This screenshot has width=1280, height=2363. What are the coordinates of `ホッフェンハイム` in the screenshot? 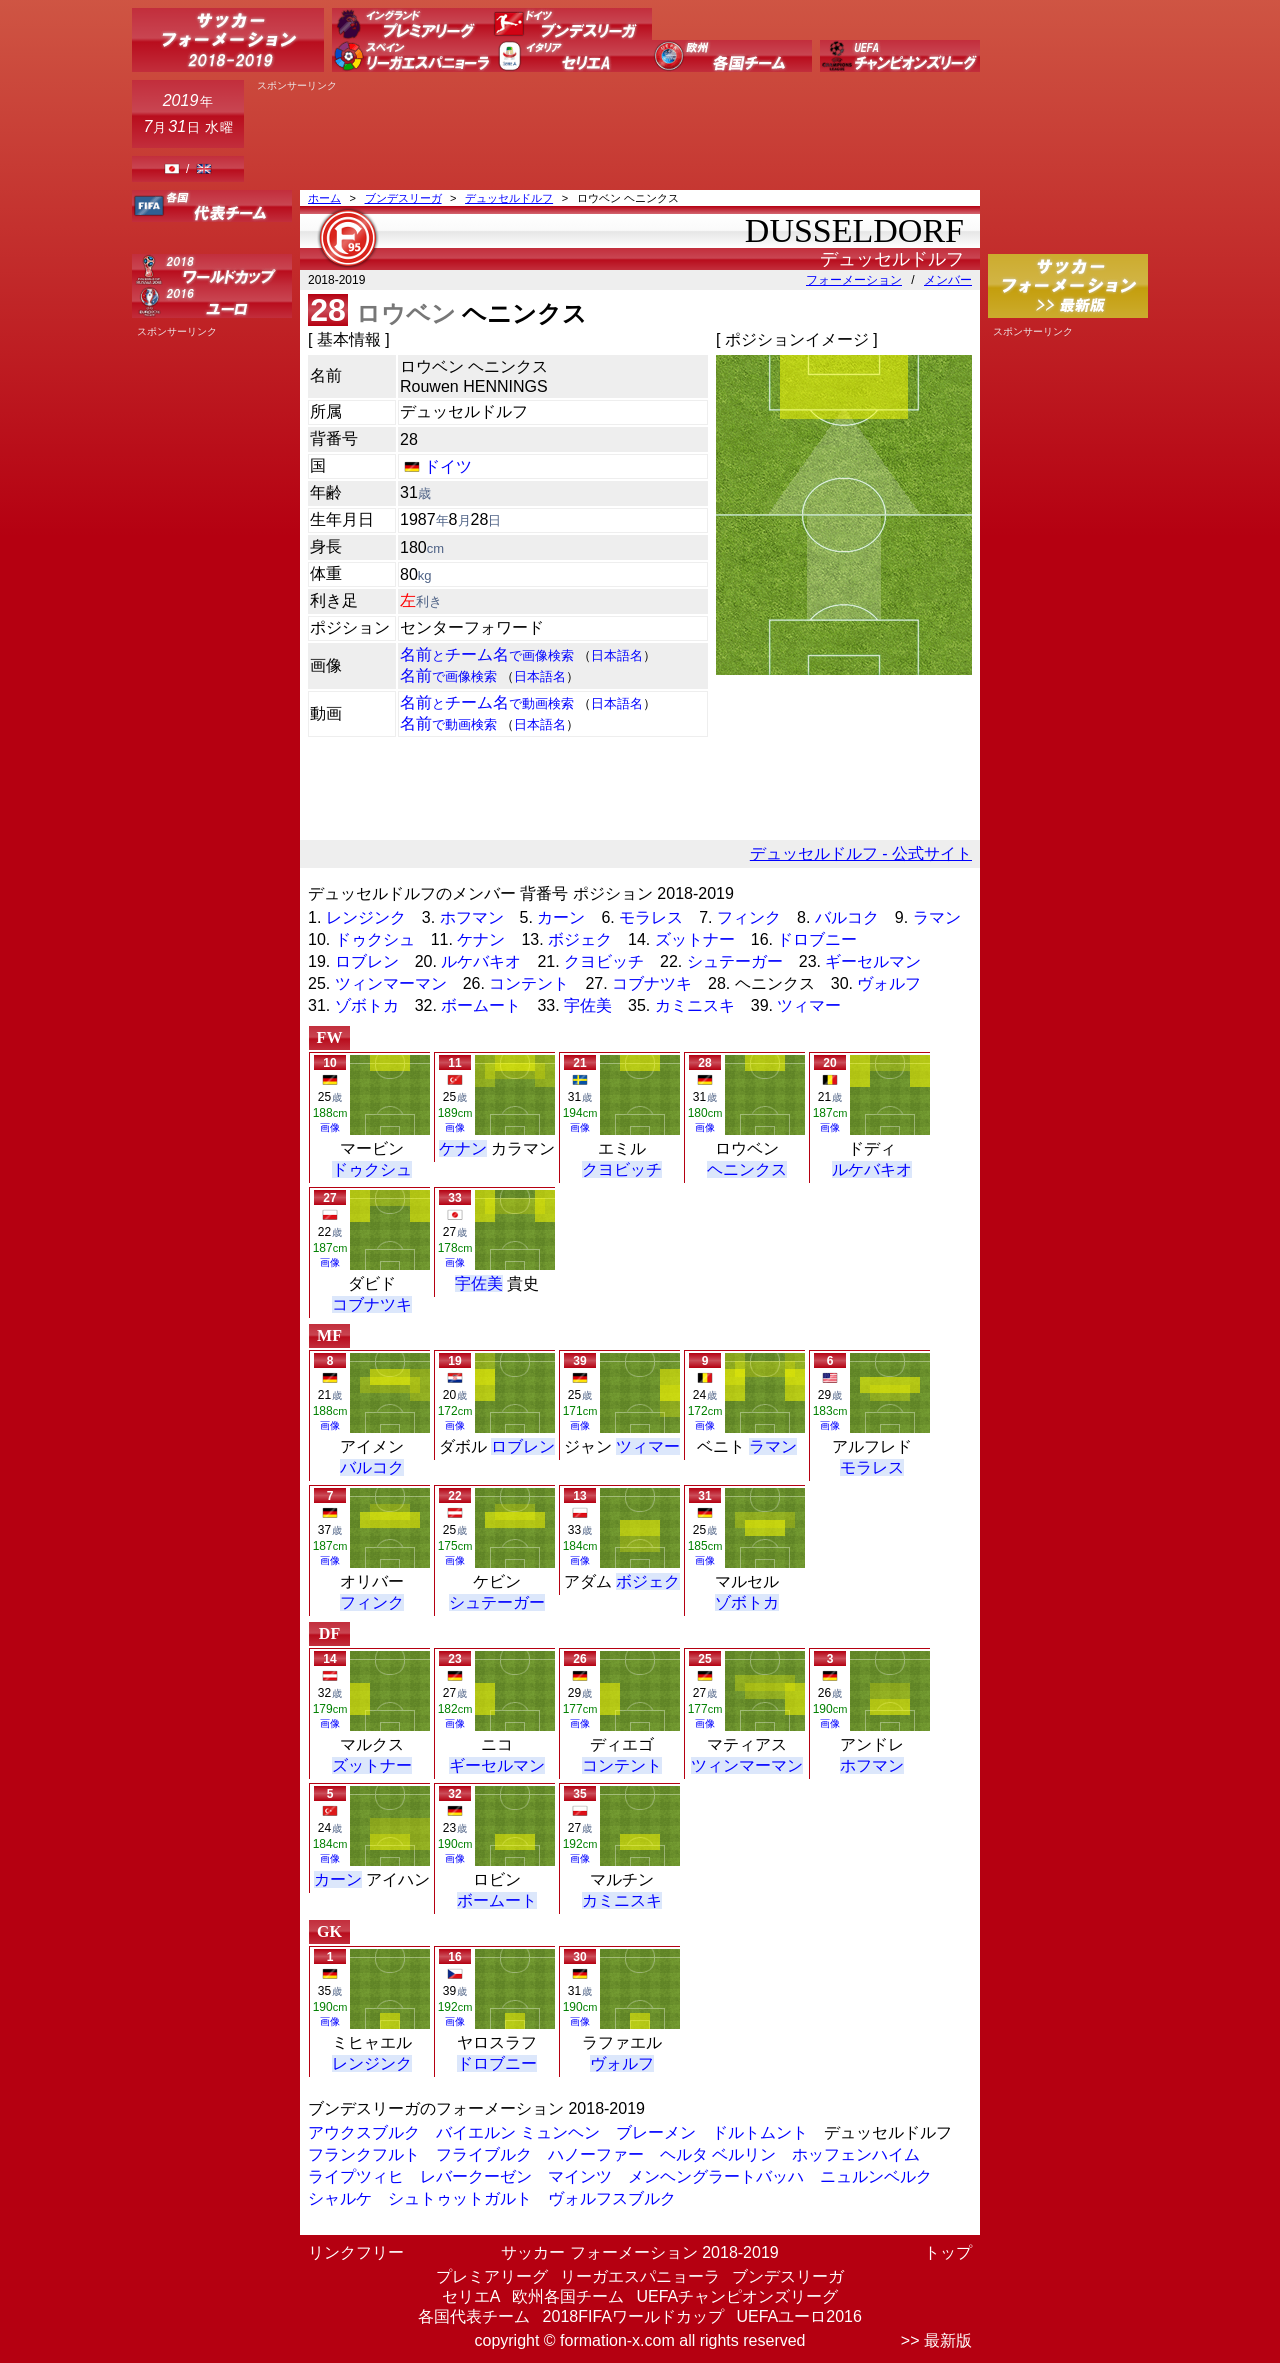 It's located at (856, 2154).